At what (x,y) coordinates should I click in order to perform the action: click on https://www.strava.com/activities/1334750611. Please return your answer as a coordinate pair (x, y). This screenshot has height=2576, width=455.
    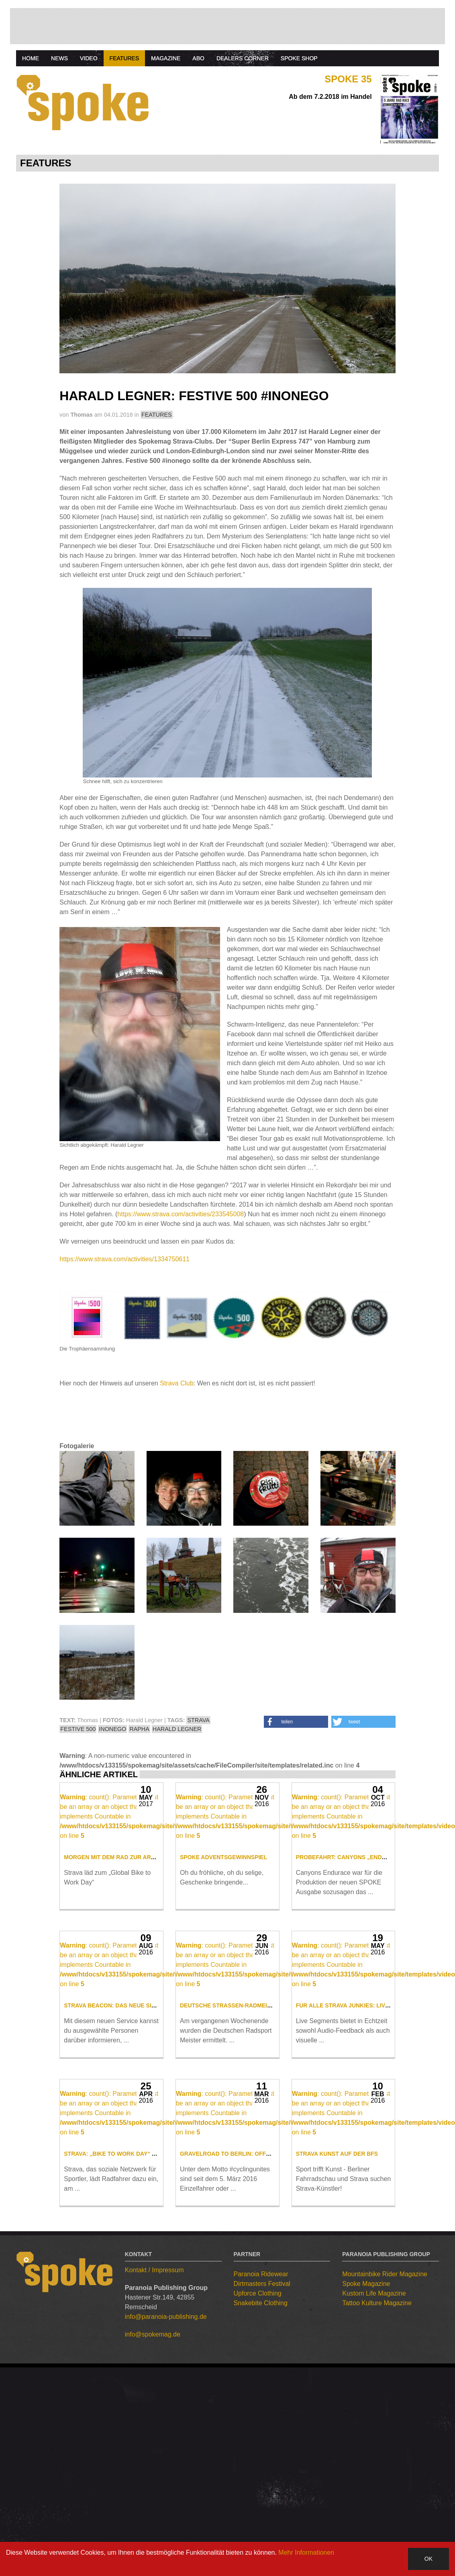
    Looking at the image, I should click on (124, 1259).